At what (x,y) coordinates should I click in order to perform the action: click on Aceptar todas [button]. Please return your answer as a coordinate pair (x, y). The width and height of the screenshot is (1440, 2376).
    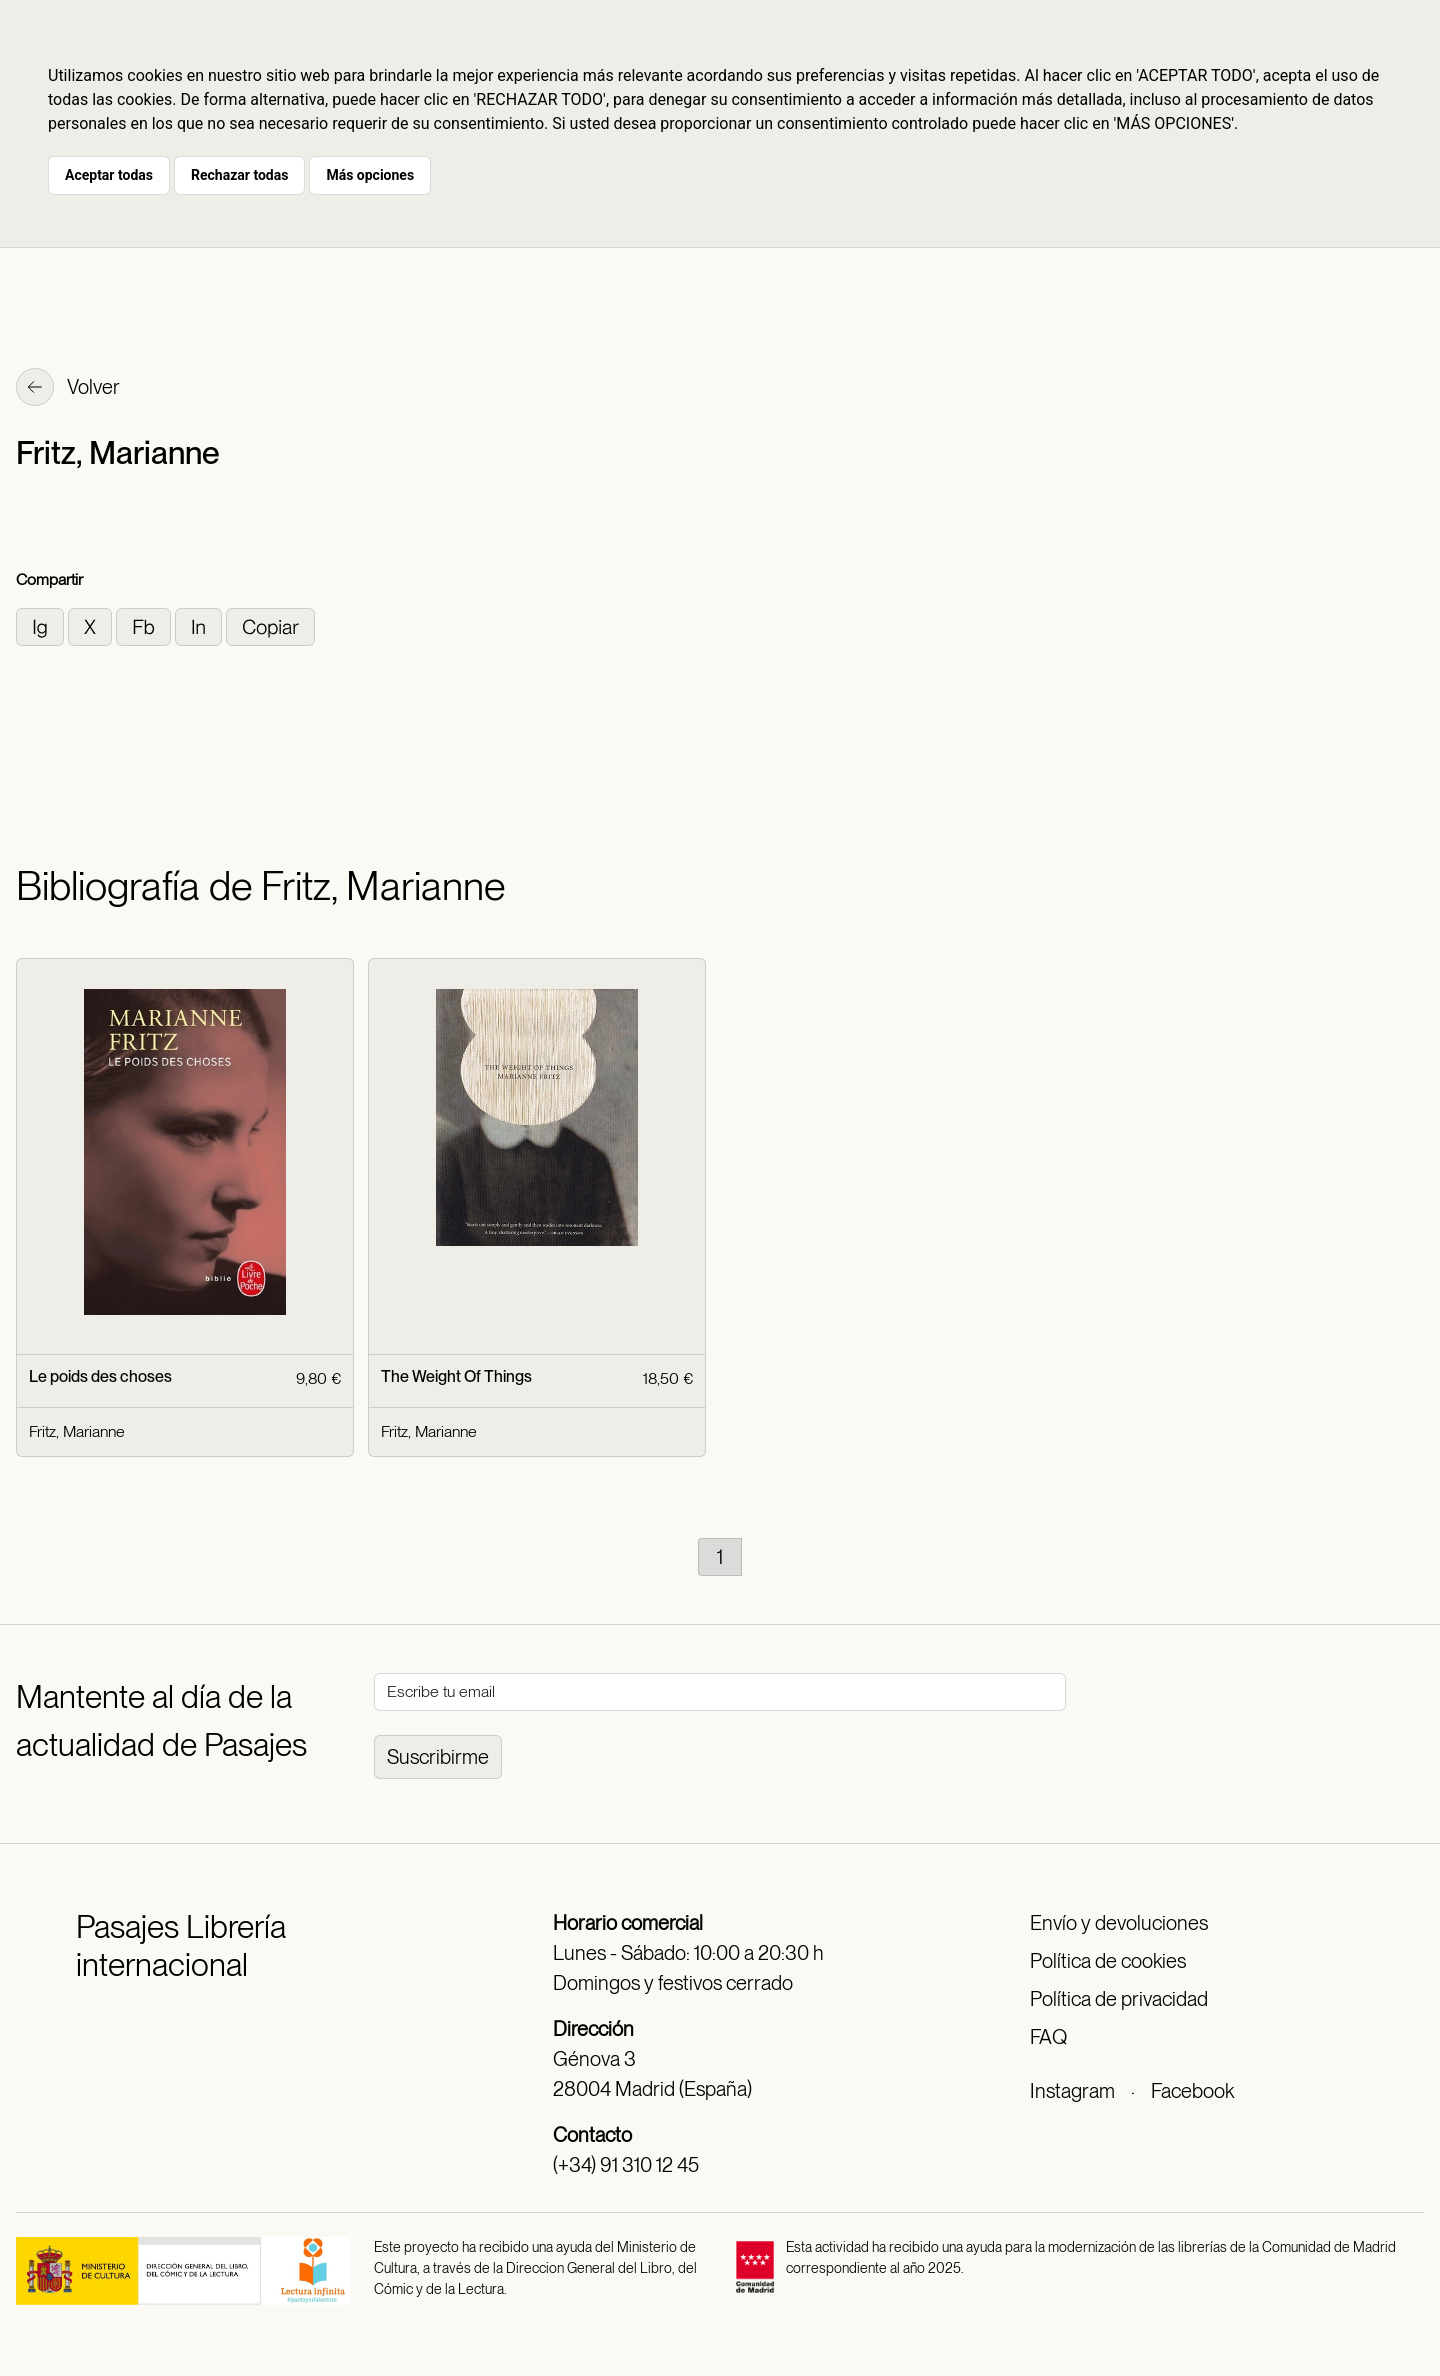
    Looking at the image, I should click on (109, 175).